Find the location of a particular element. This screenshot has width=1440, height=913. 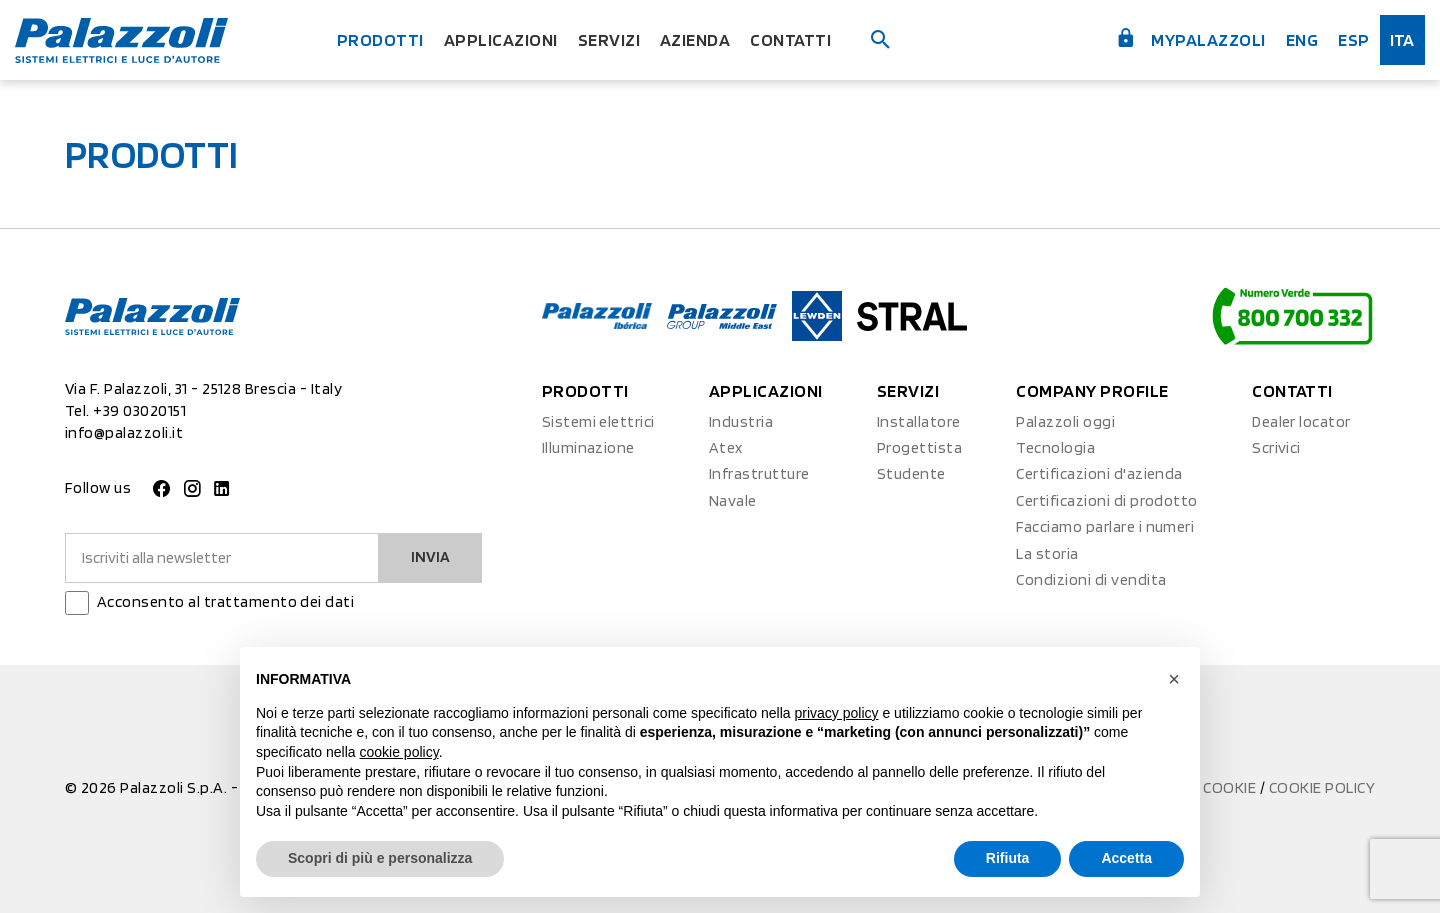

La storia is located at coordinates (1047, 553).